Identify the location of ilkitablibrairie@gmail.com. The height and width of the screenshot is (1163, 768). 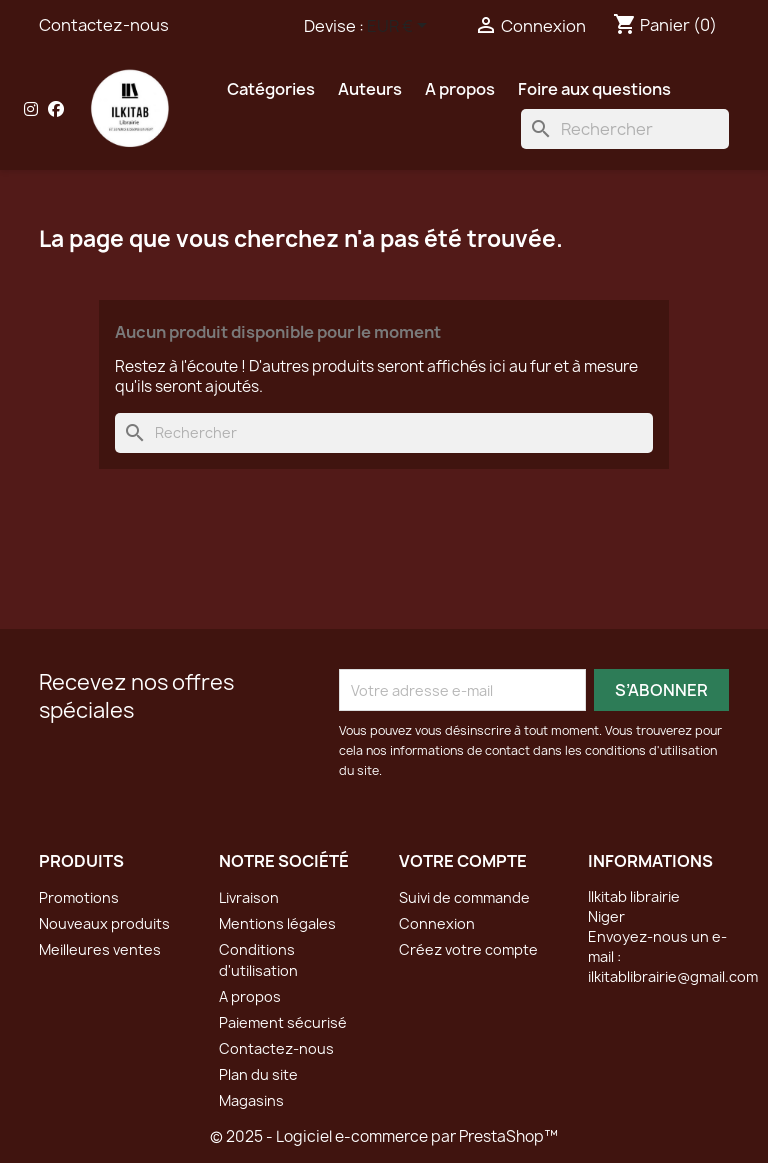
(673, 976).